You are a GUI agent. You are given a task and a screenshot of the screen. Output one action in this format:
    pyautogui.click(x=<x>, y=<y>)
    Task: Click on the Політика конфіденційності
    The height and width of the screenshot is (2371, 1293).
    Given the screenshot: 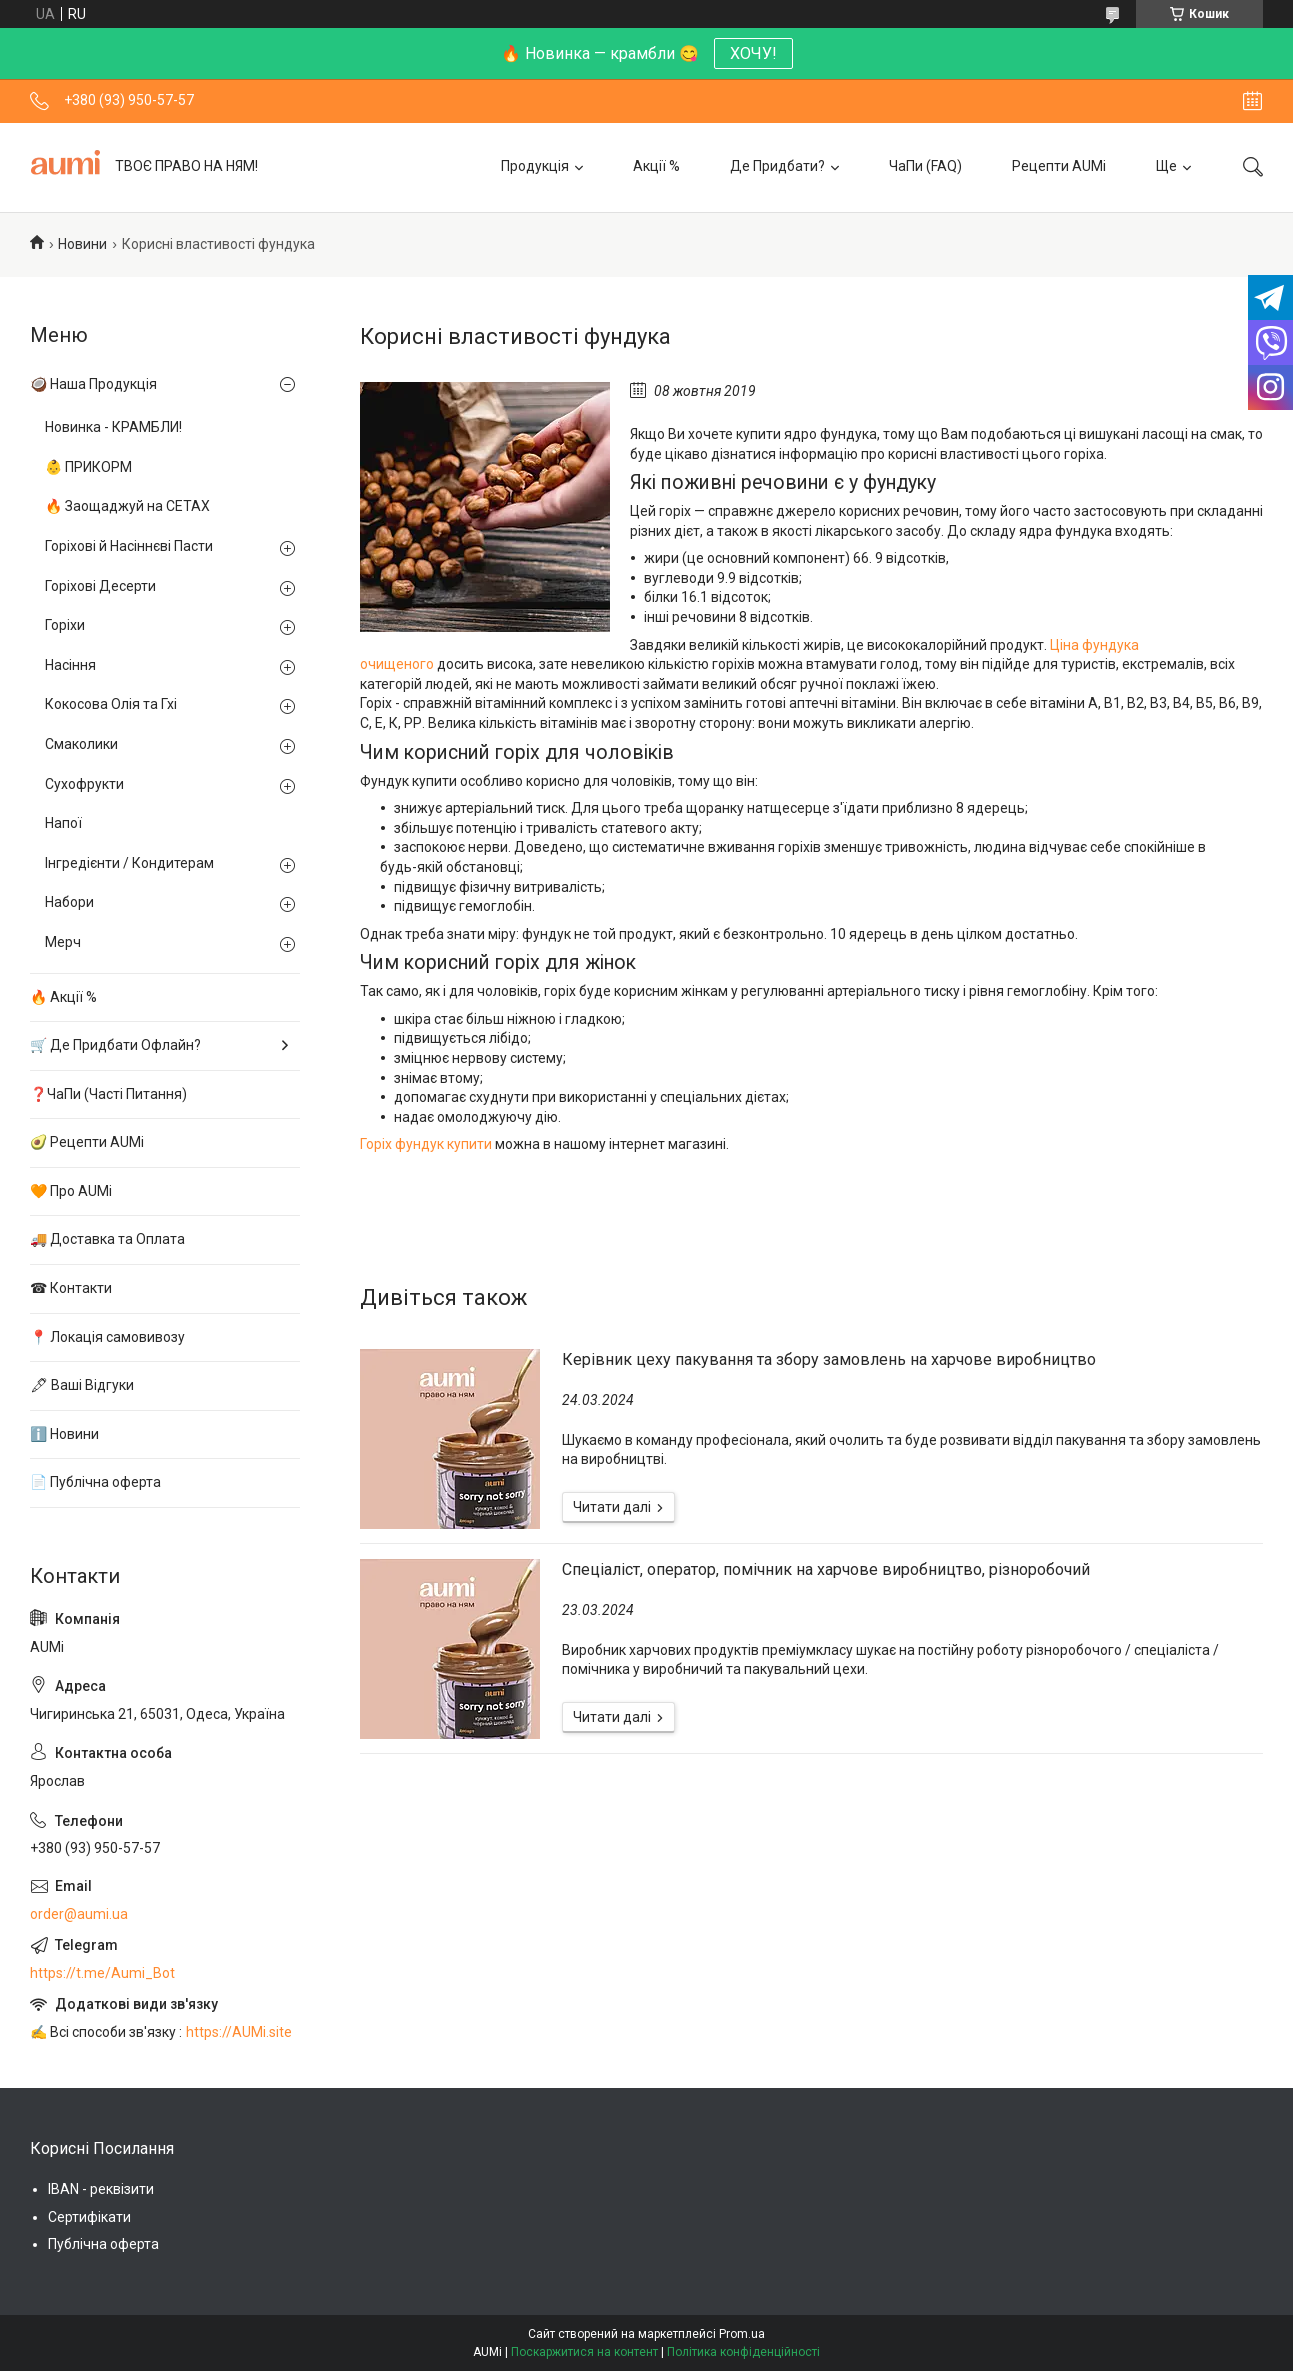 What is the action you would take?
    pyautogui.click(x=743, y=2352)
    